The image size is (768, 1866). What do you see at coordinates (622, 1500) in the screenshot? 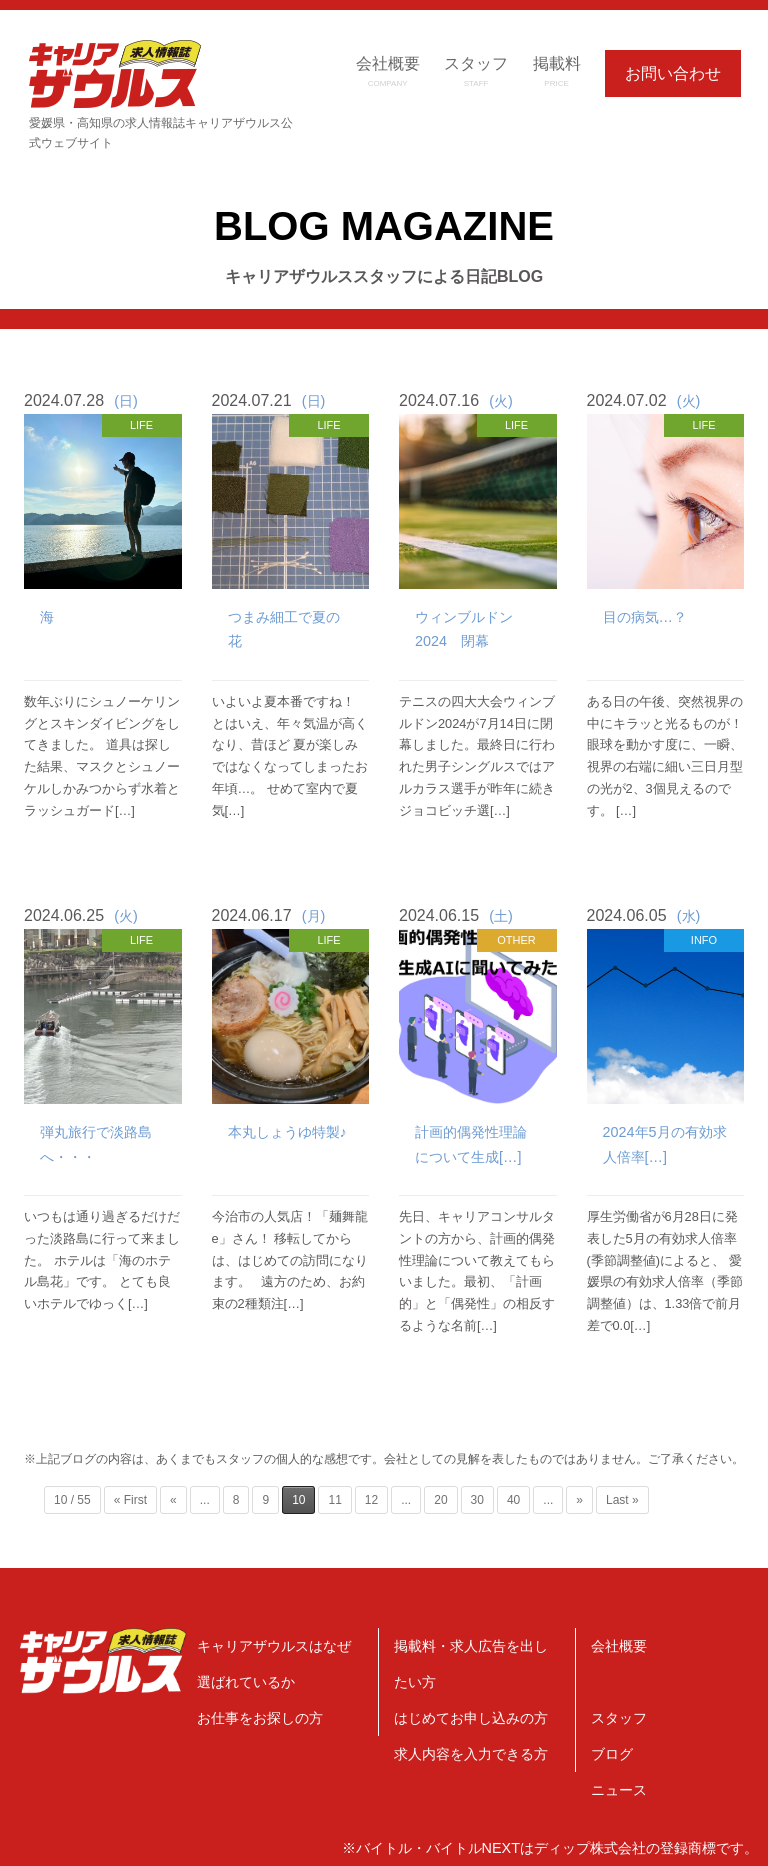
I see `Last » [Last Page]` at bounding box center [622, 1500].